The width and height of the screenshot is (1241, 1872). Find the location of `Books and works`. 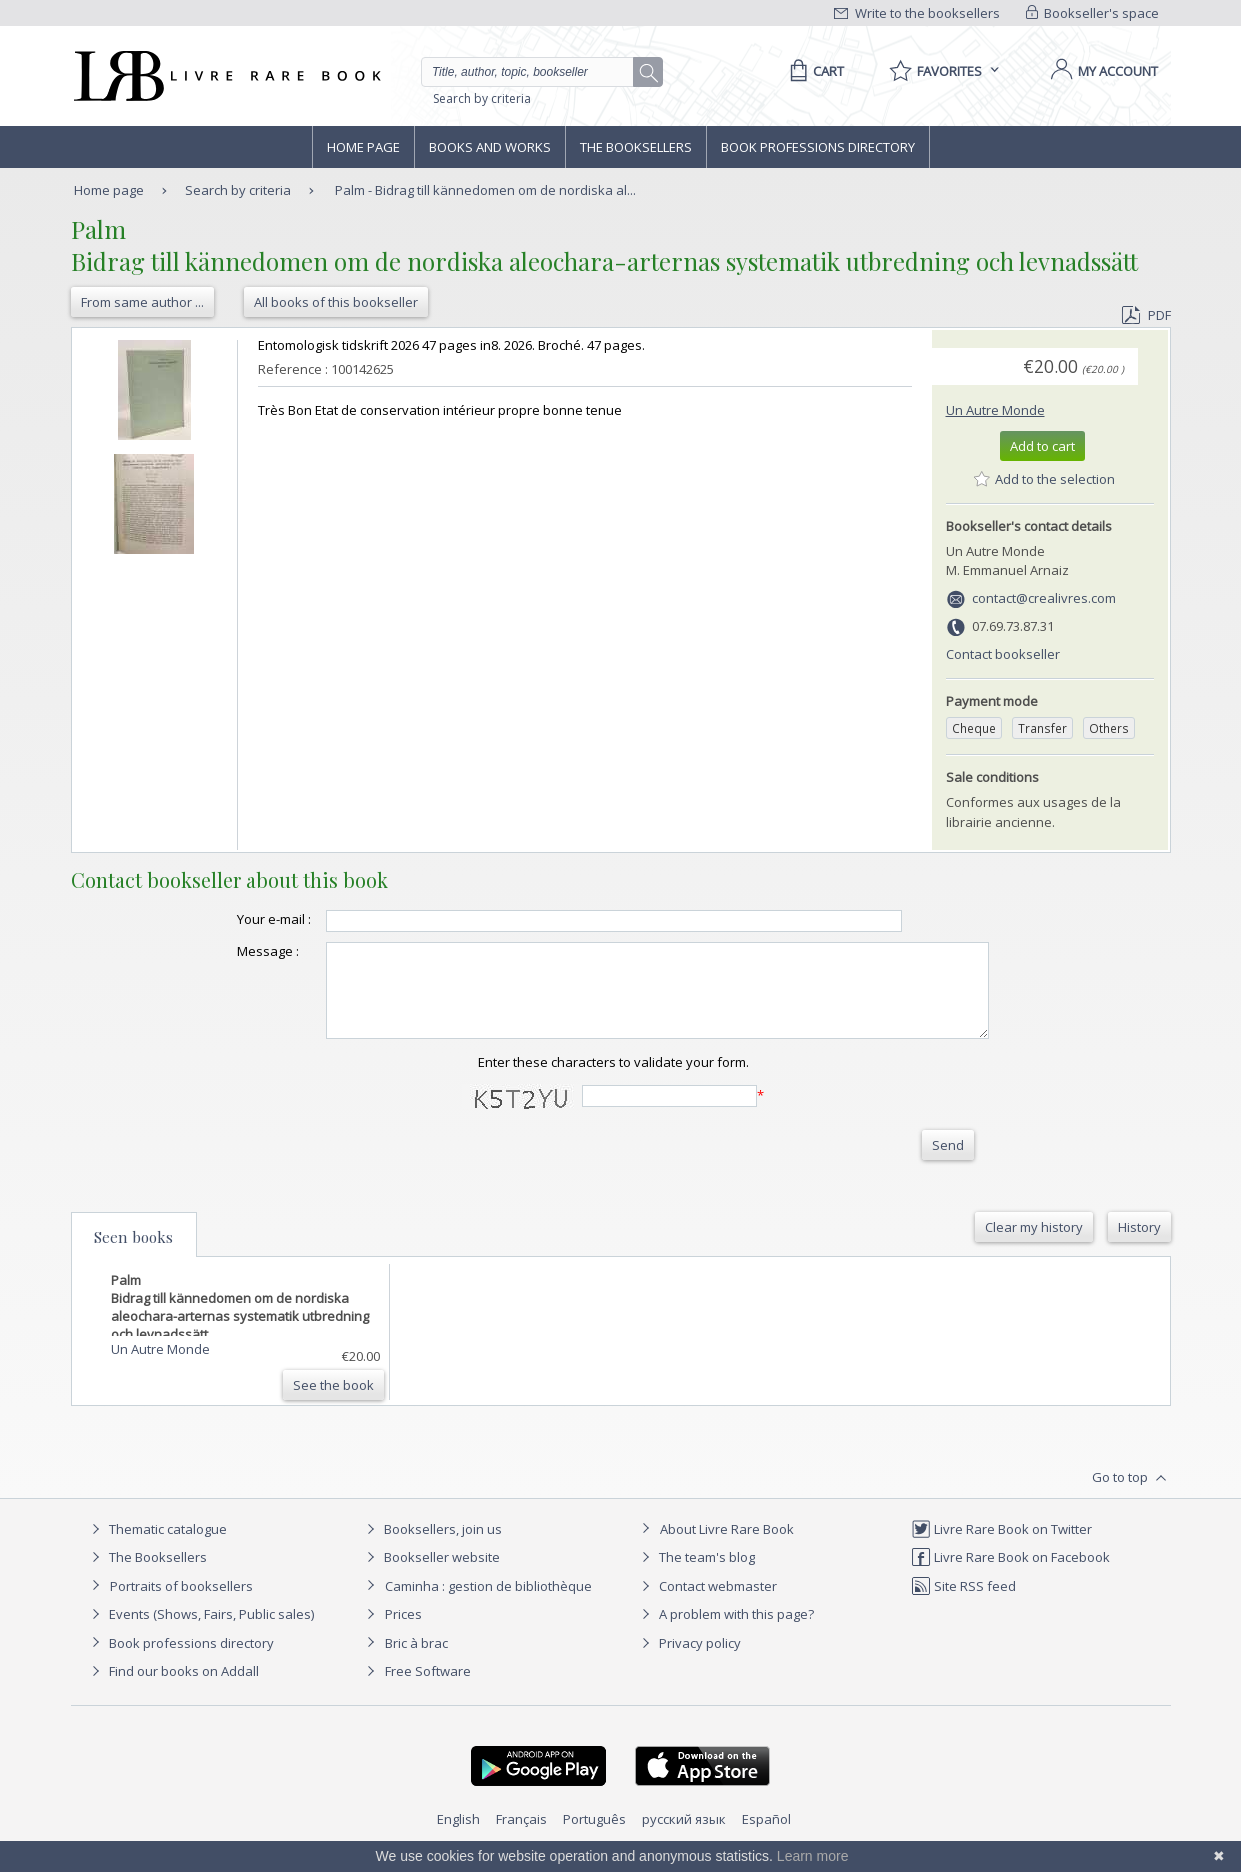

Books and works is located at coordinates (490, 147).